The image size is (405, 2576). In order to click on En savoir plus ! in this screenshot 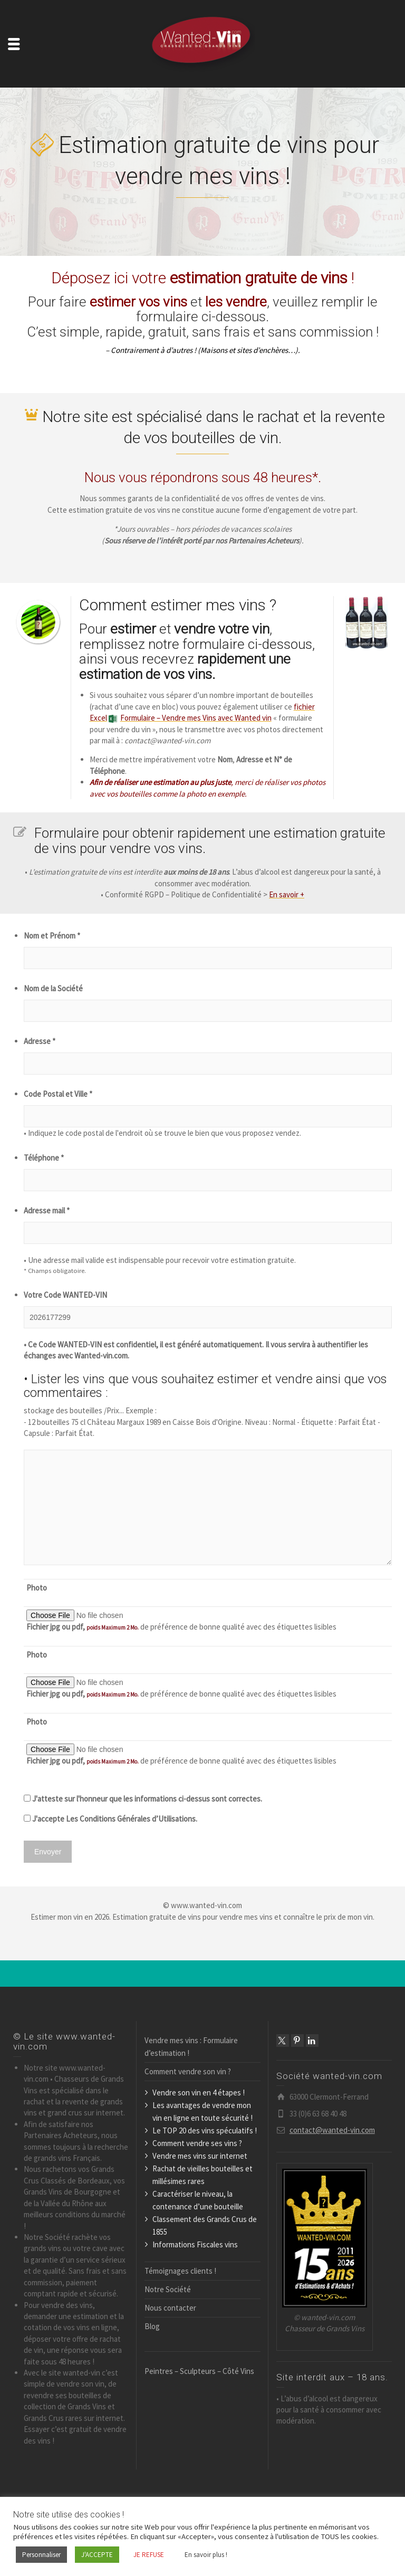, I will do `click(206, 2554)`.